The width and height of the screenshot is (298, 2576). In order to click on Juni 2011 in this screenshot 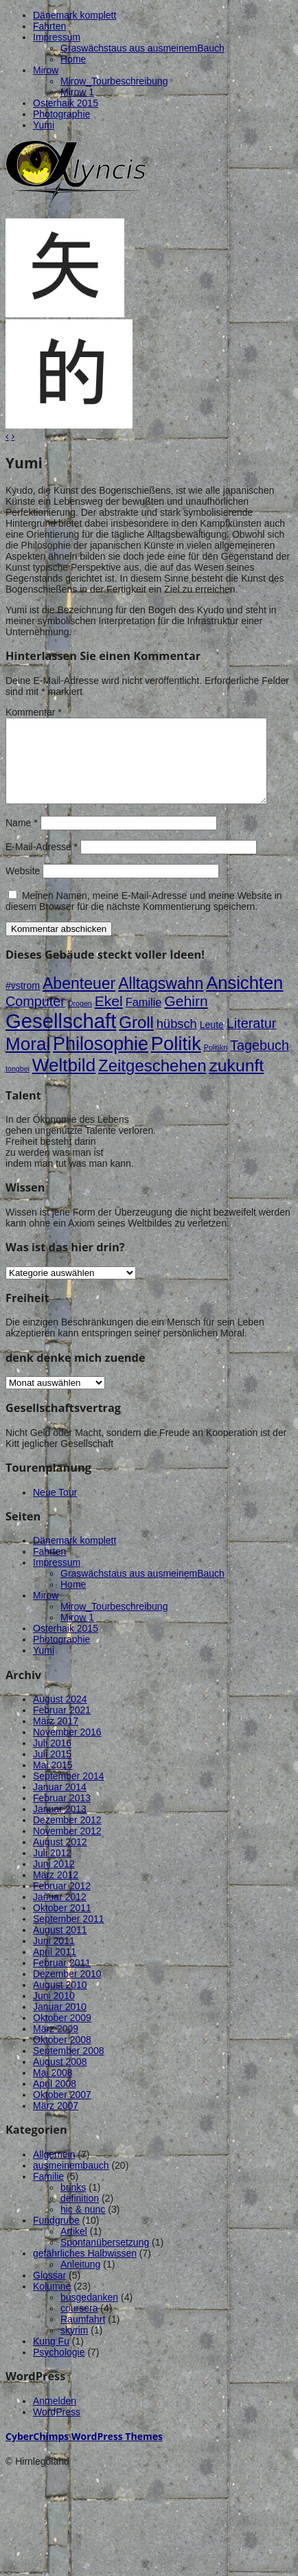, I will do `click(54, 1957)`.